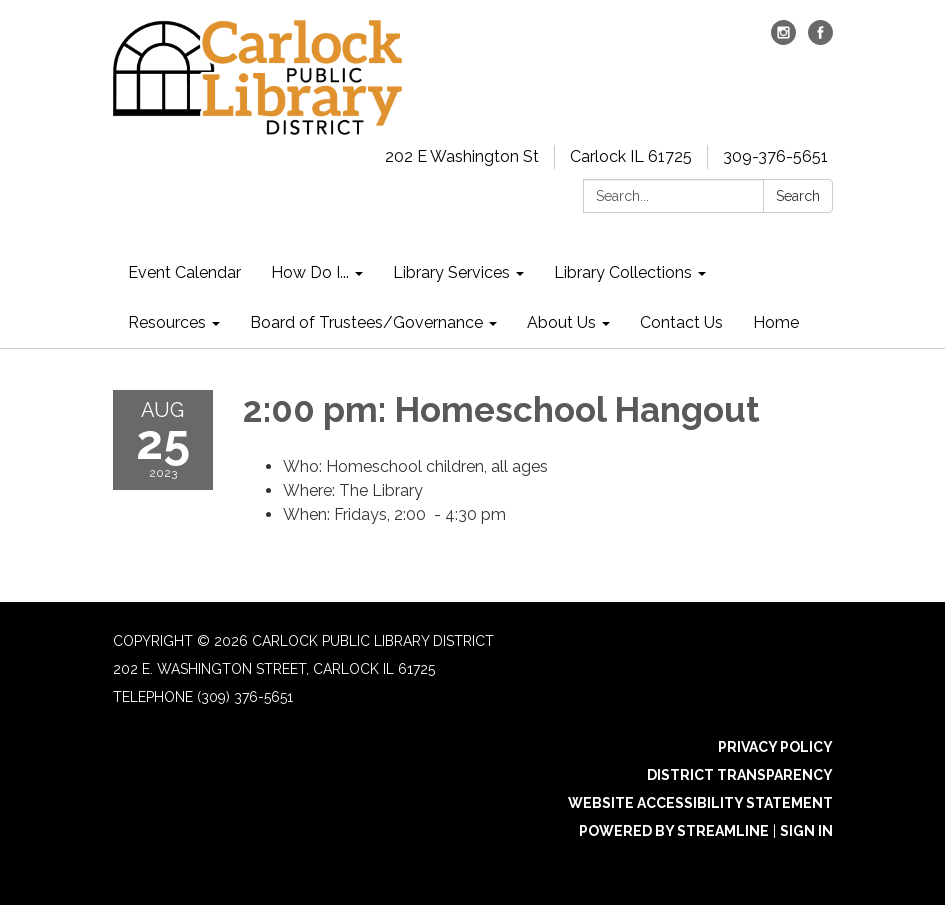 Image resolution: width=945 pixels, height=905 pixels. Describe the element at coordinates (820, 39) in the screenshot. I see `[facebook]` at that location.